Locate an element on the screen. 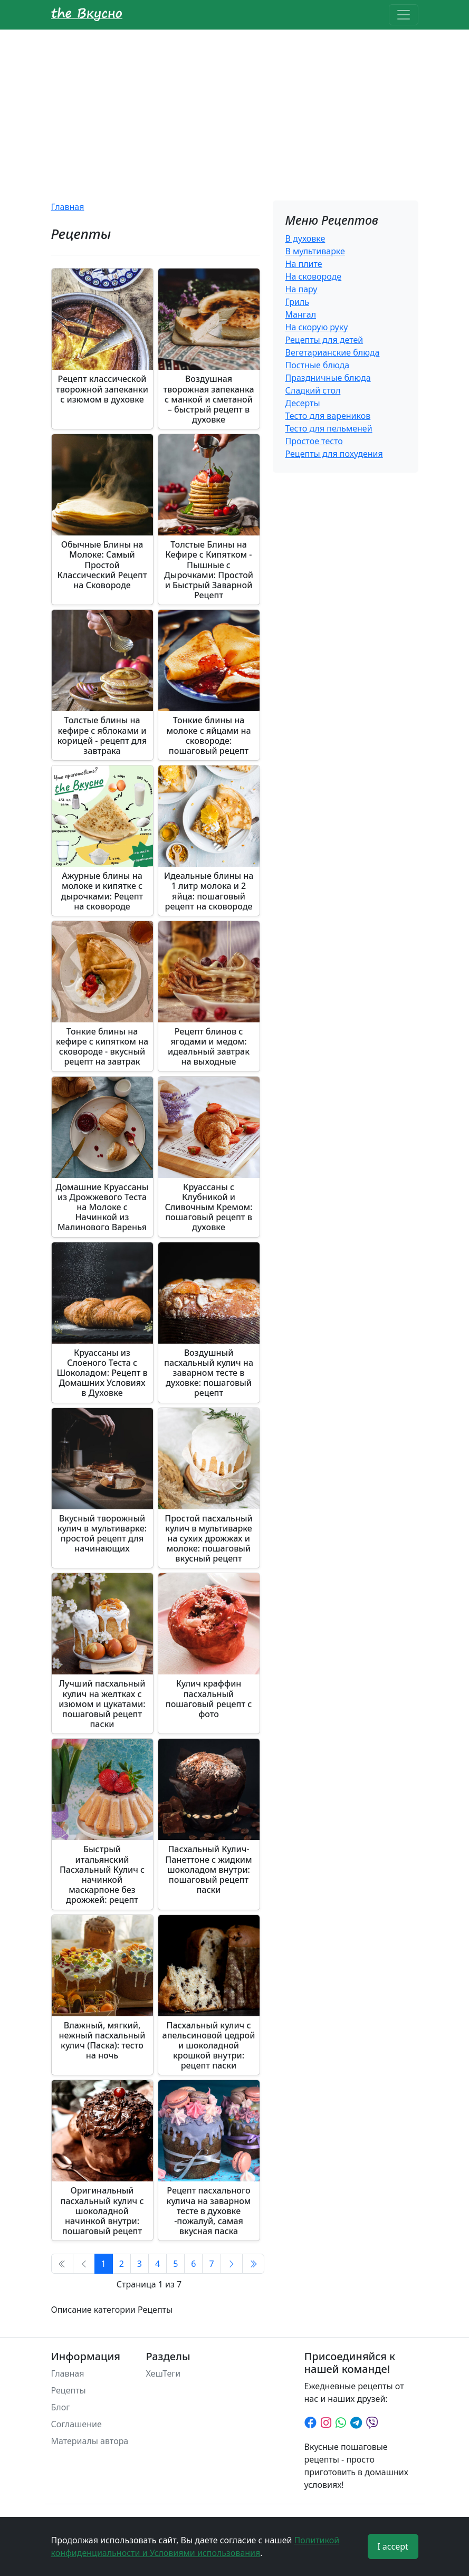  Воздушный пасхальный кулич на заварном тесте в духовке: пошаговый рецепт is located at coordinates (208, 1373).